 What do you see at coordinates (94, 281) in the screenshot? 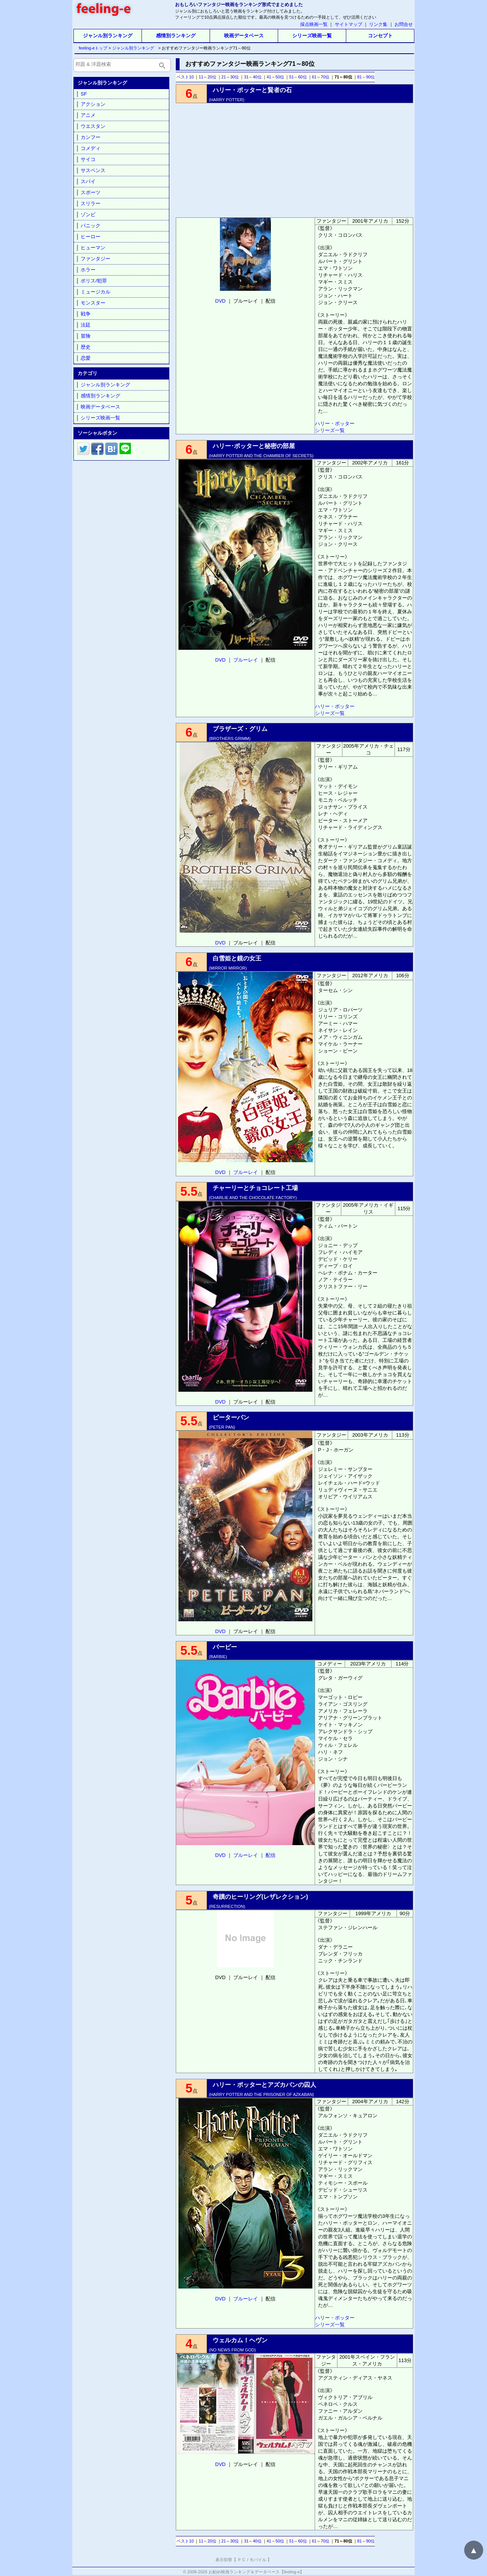
I see `ポリス/犯罪` at bounding box center [94, 281].